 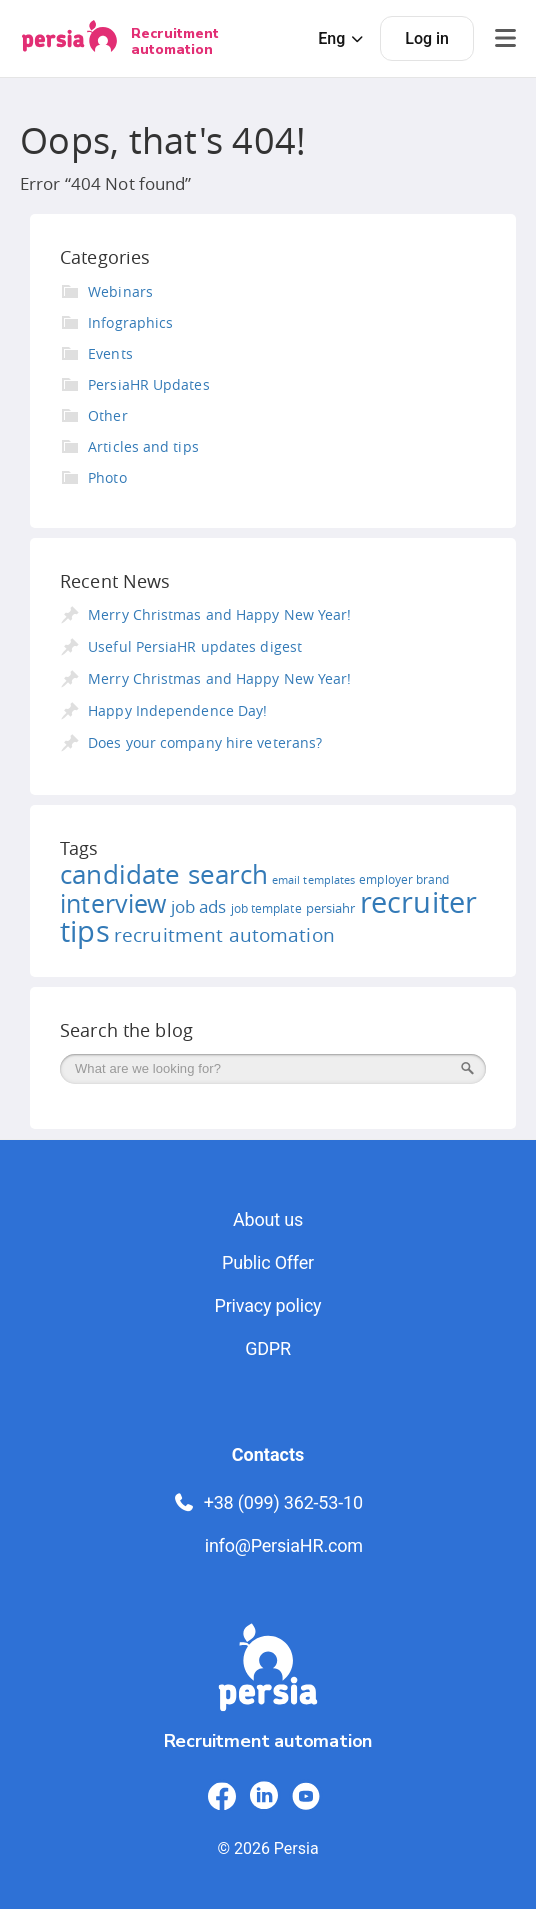 I want to click on Happy Independence Day!, so click(x=177, y=710).